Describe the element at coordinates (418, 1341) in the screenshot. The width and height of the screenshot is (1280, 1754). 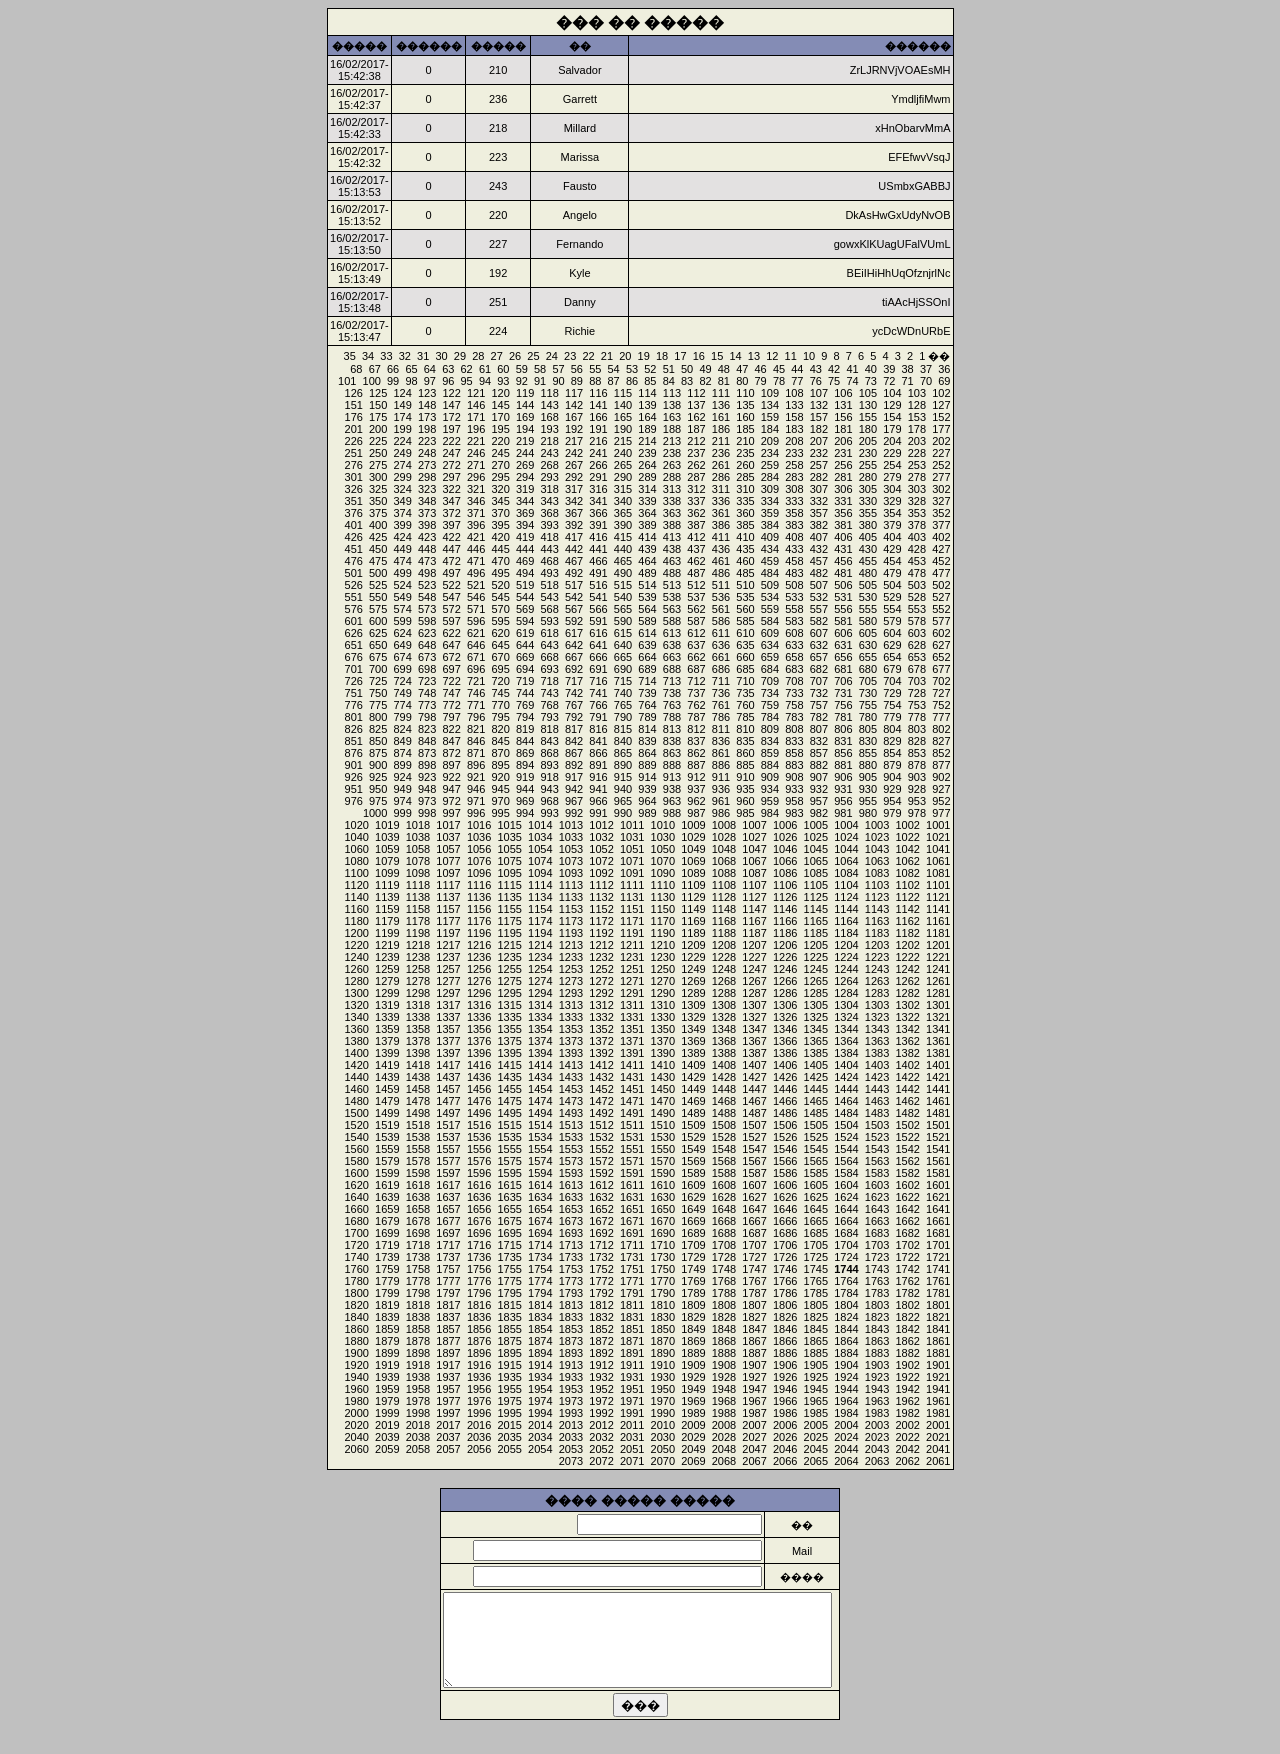
I see `1878` at that location.